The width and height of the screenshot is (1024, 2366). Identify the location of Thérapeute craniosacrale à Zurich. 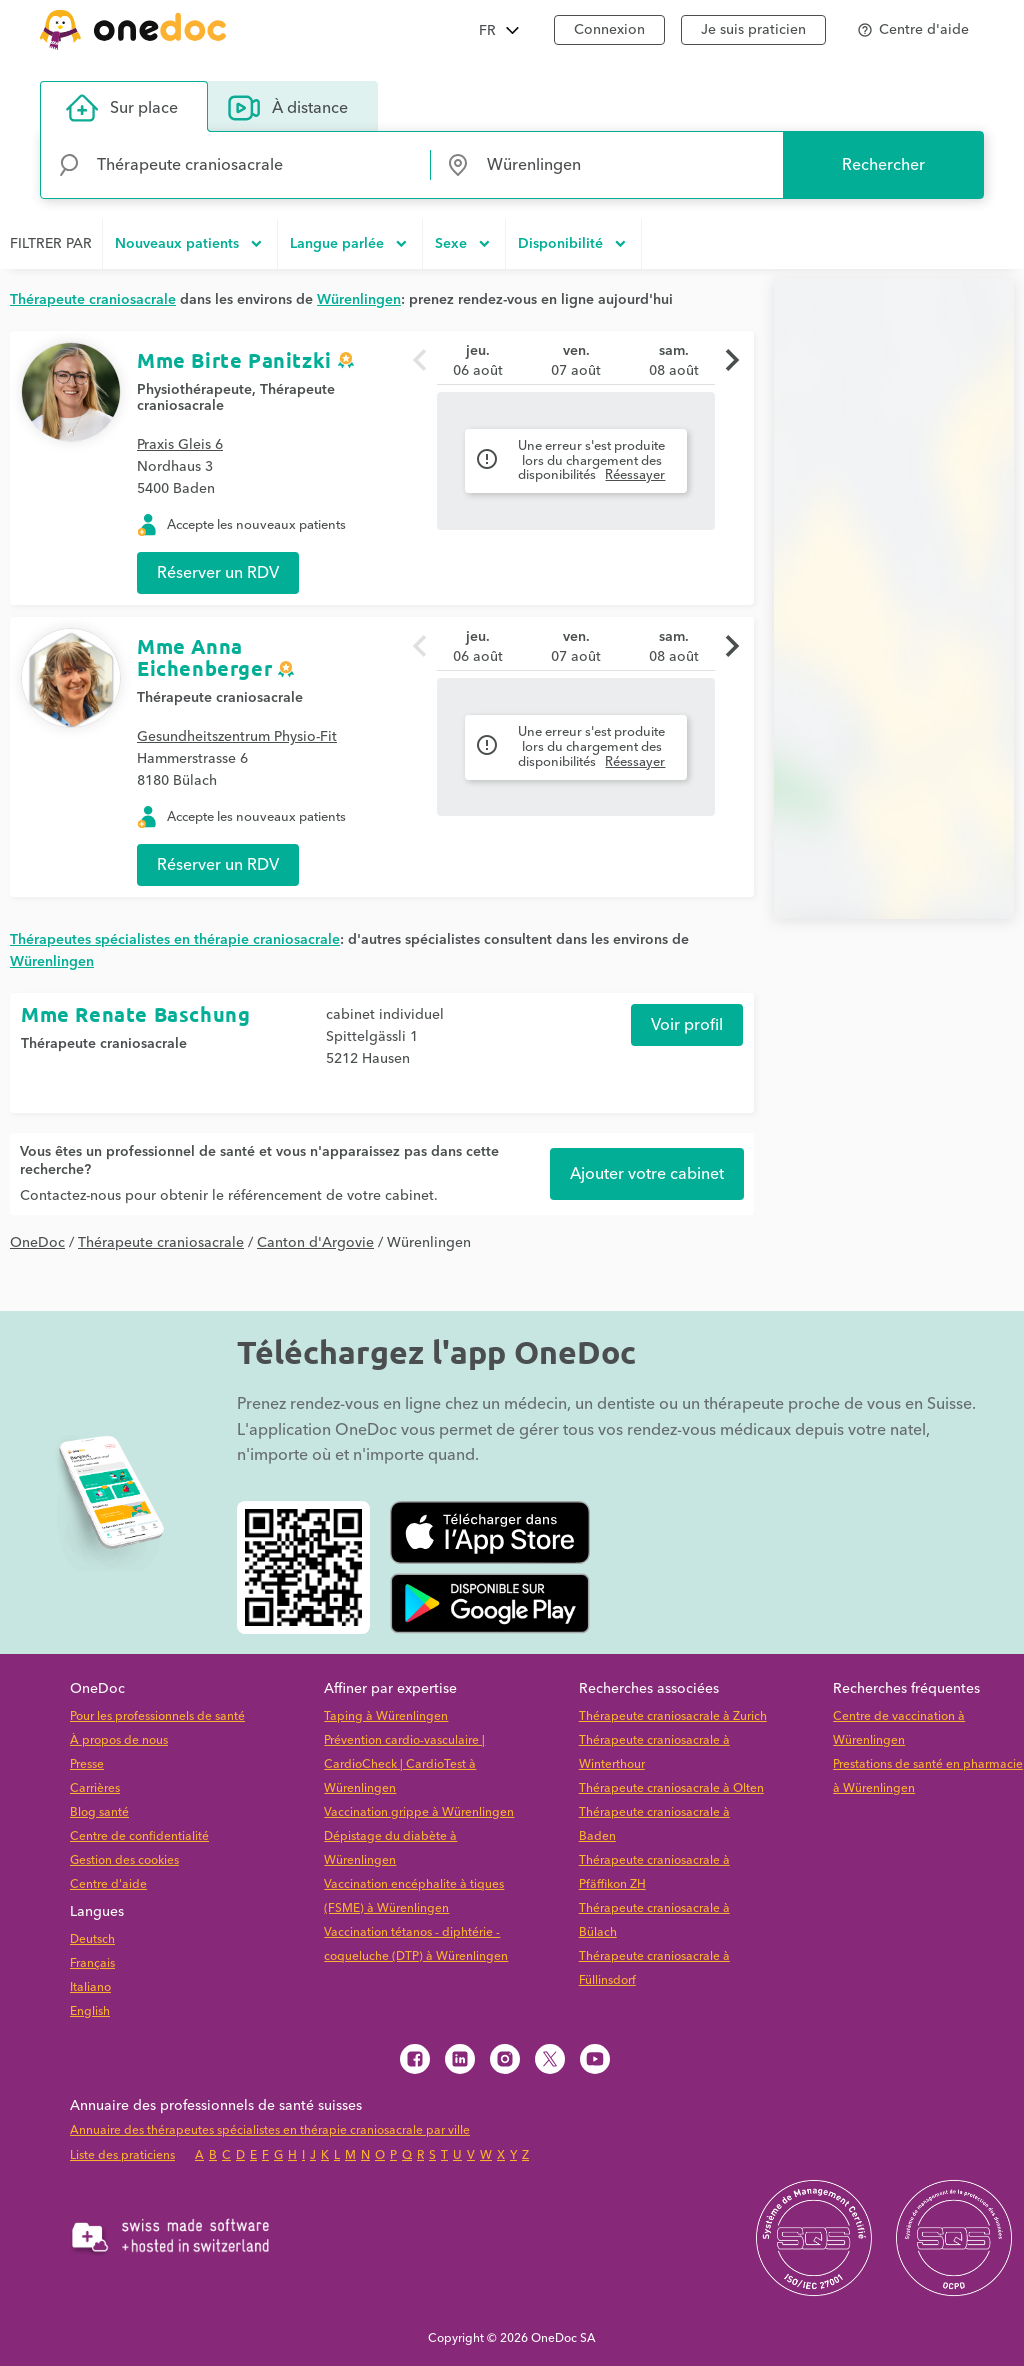
(673, 1716).